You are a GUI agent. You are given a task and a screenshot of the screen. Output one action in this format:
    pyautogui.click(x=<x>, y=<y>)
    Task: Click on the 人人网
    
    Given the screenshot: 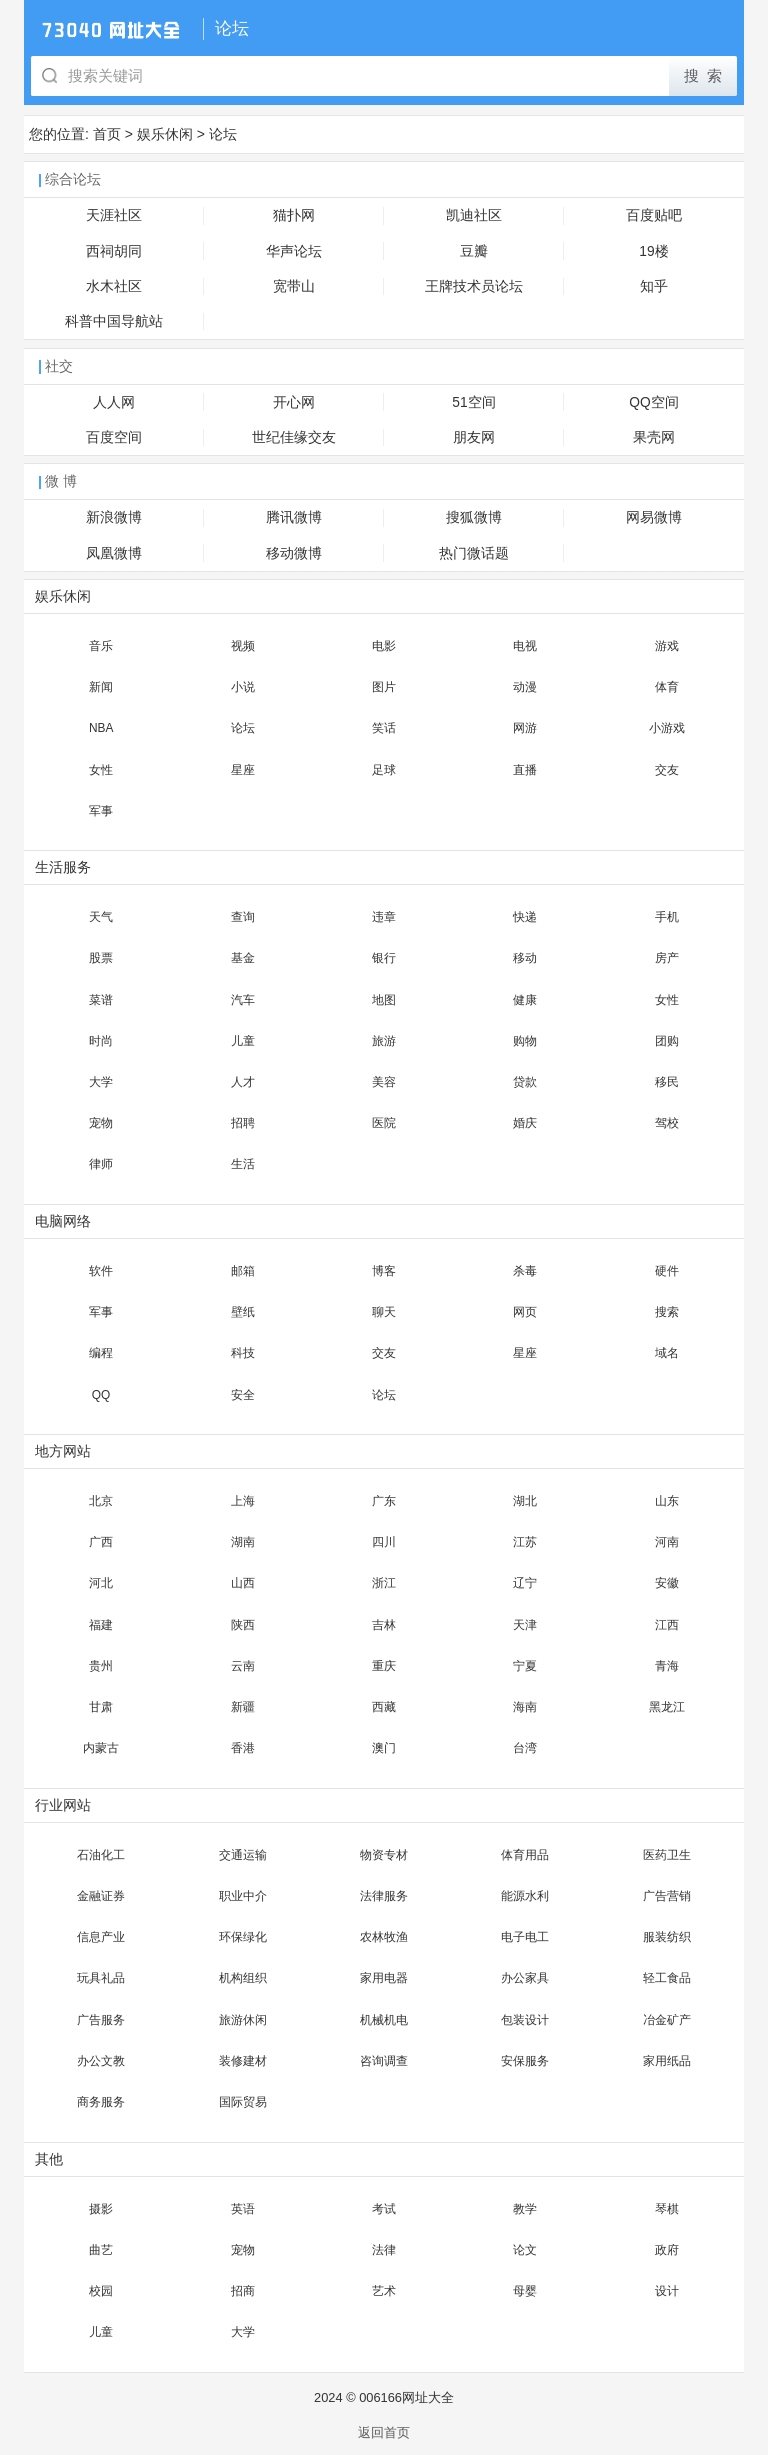 What is the action you would take?
    pyautogui.click(x=114, y=402)
    